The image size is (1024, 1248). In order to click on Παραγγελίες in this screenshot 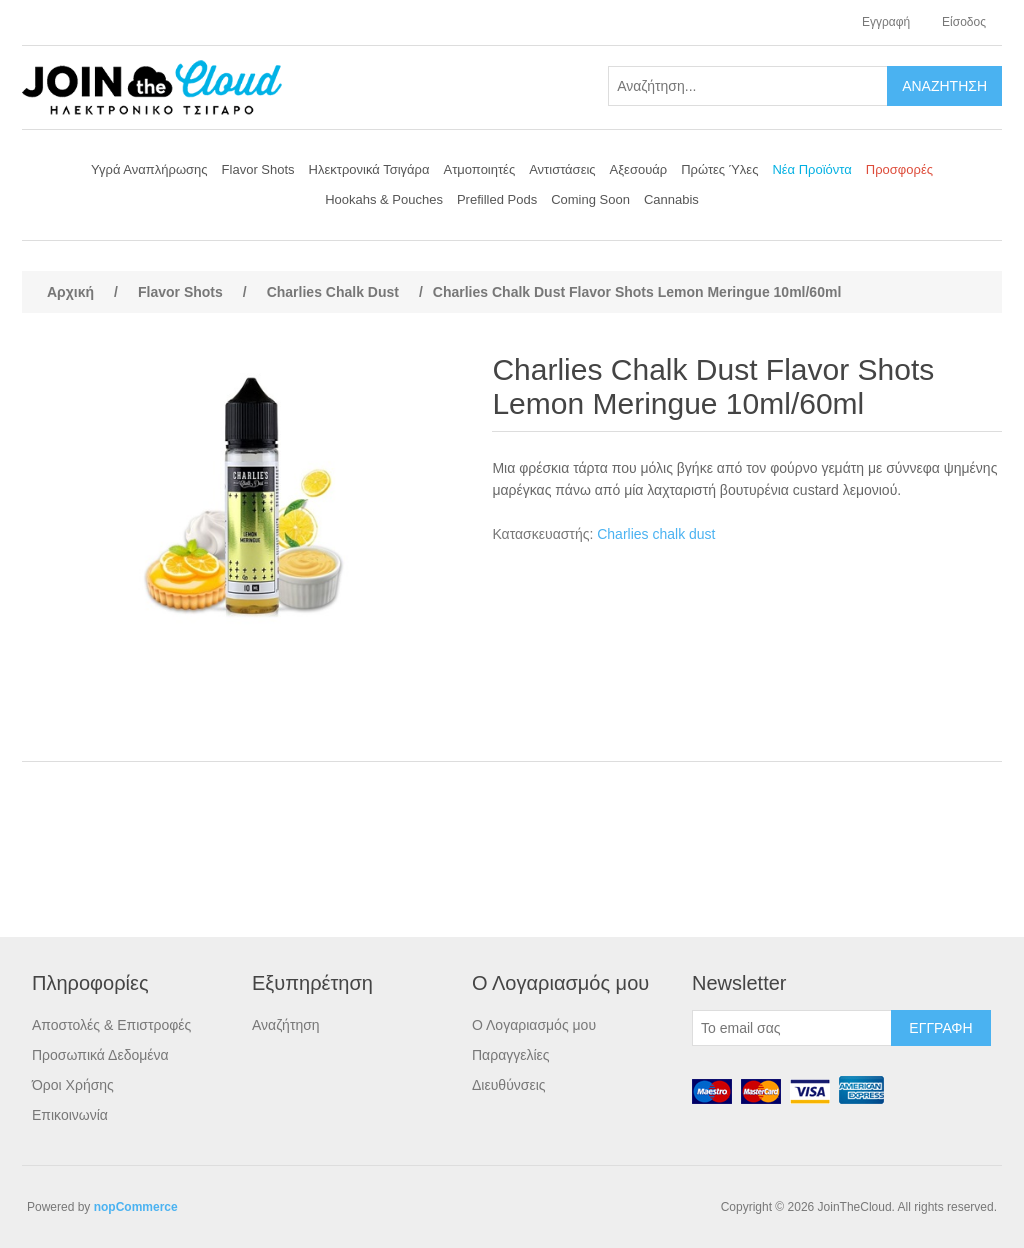, I will do `click(511, 1055)`.